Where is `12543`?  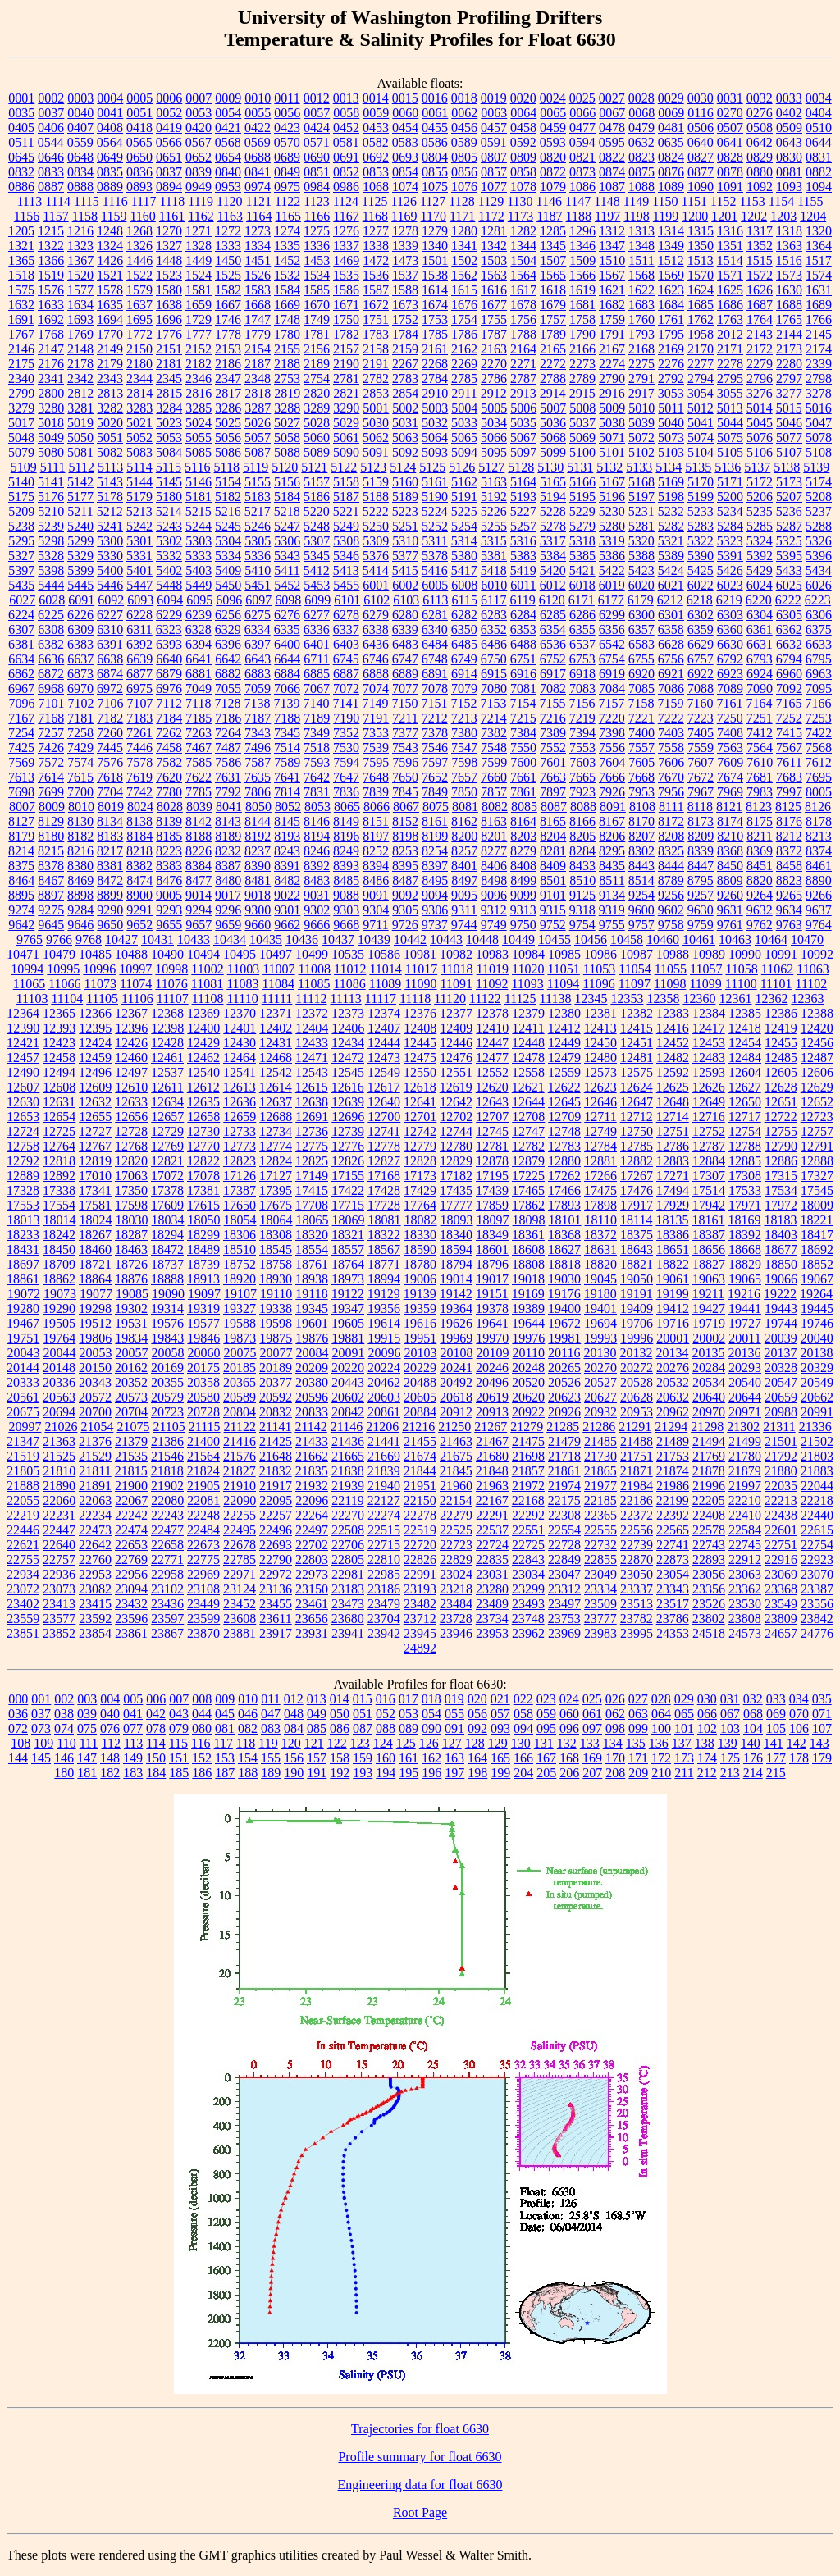 12543 is located at coordinates (311, 1072).